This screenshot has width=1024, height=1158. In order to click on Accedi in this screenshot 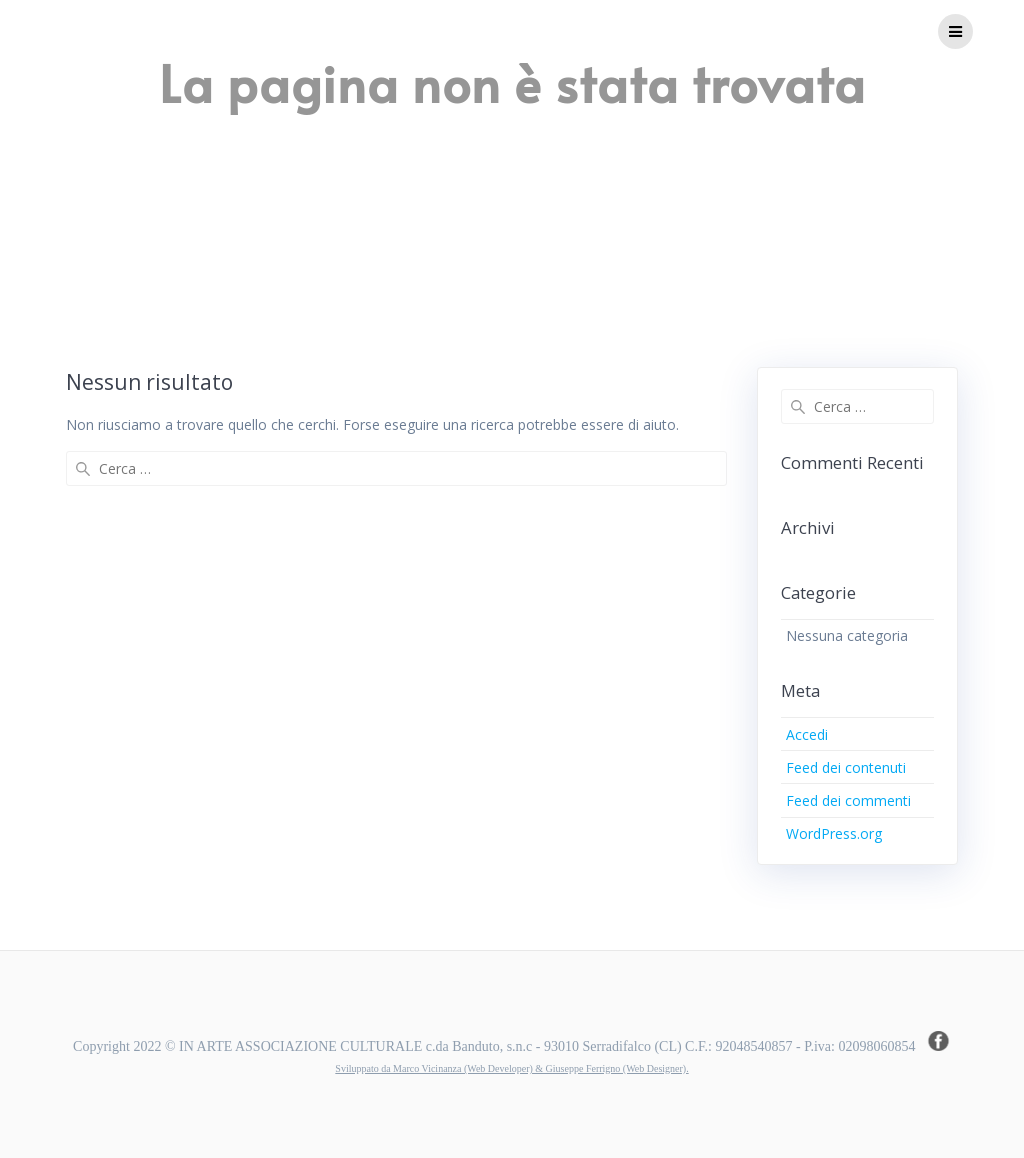, I will do `click(807, 734)`.